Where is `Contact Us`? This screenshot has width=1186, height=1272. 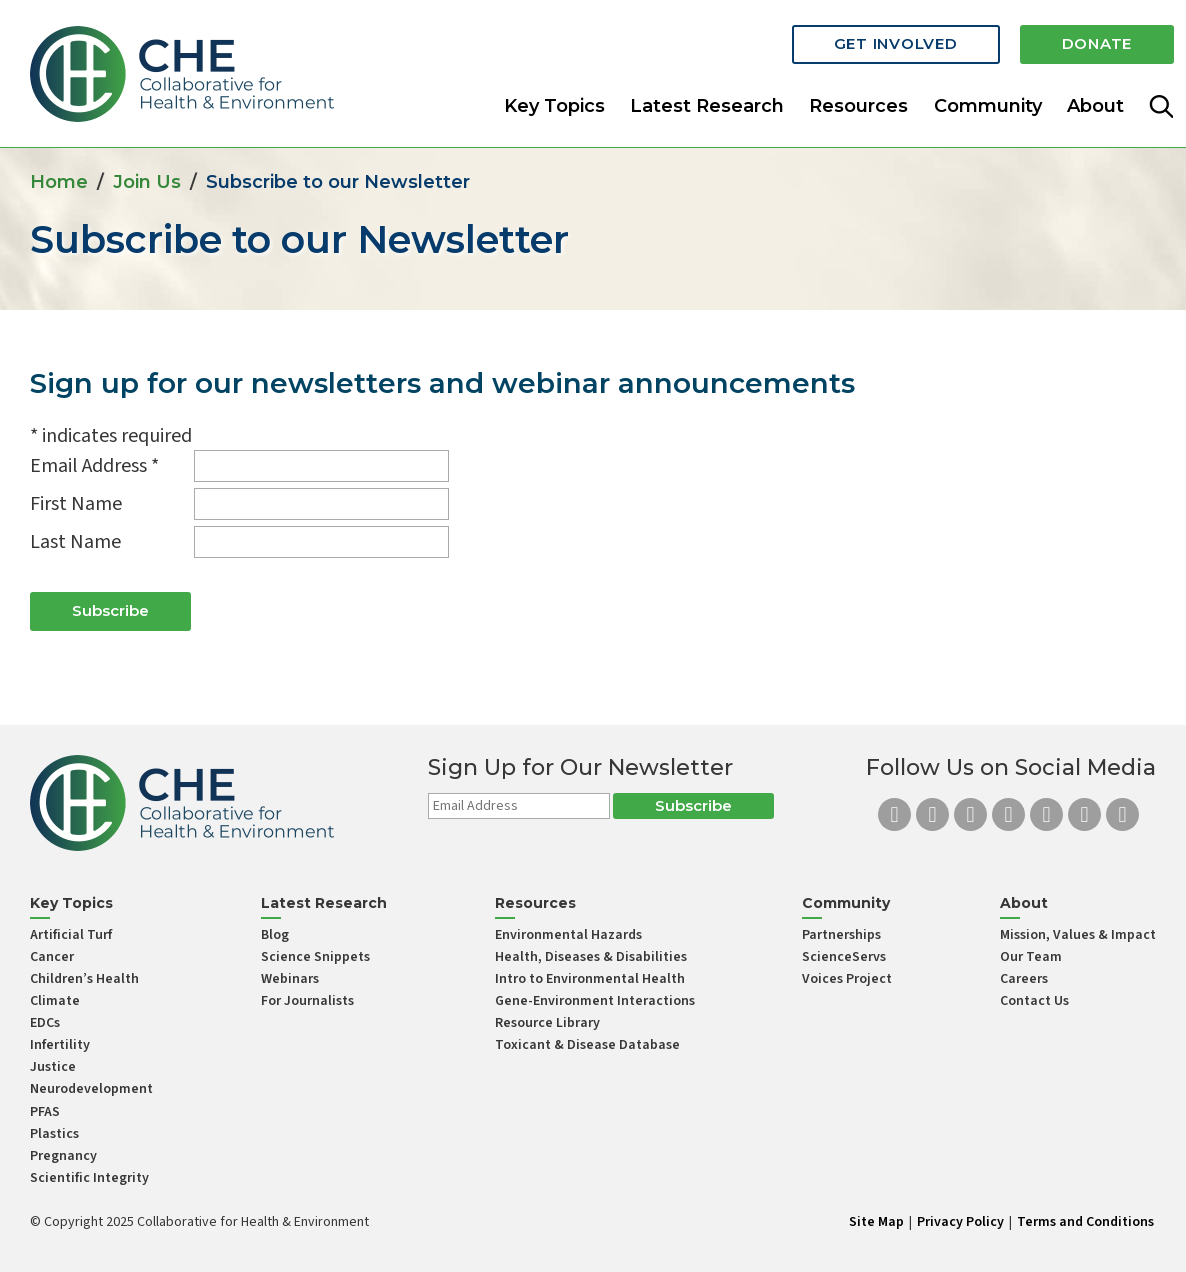 Contact Us is located at coordinates (1034, 1001).